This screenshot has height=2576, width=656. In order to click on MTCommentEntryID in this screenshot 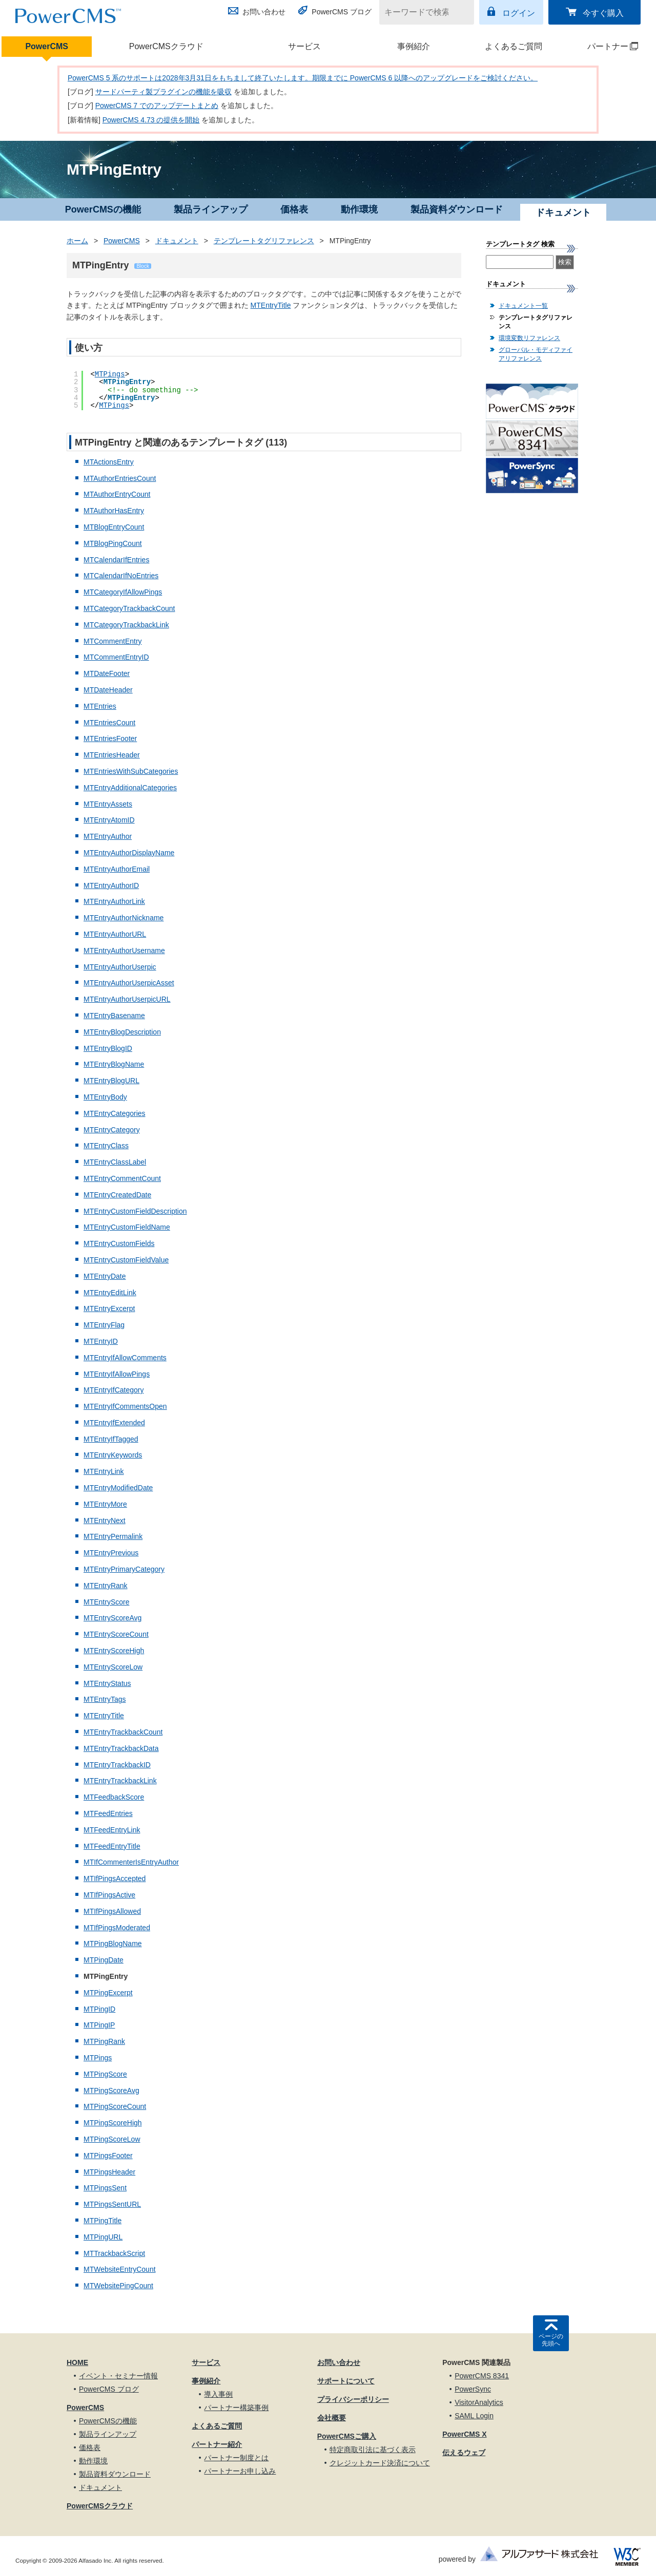, I will do `click(116, 657)`.